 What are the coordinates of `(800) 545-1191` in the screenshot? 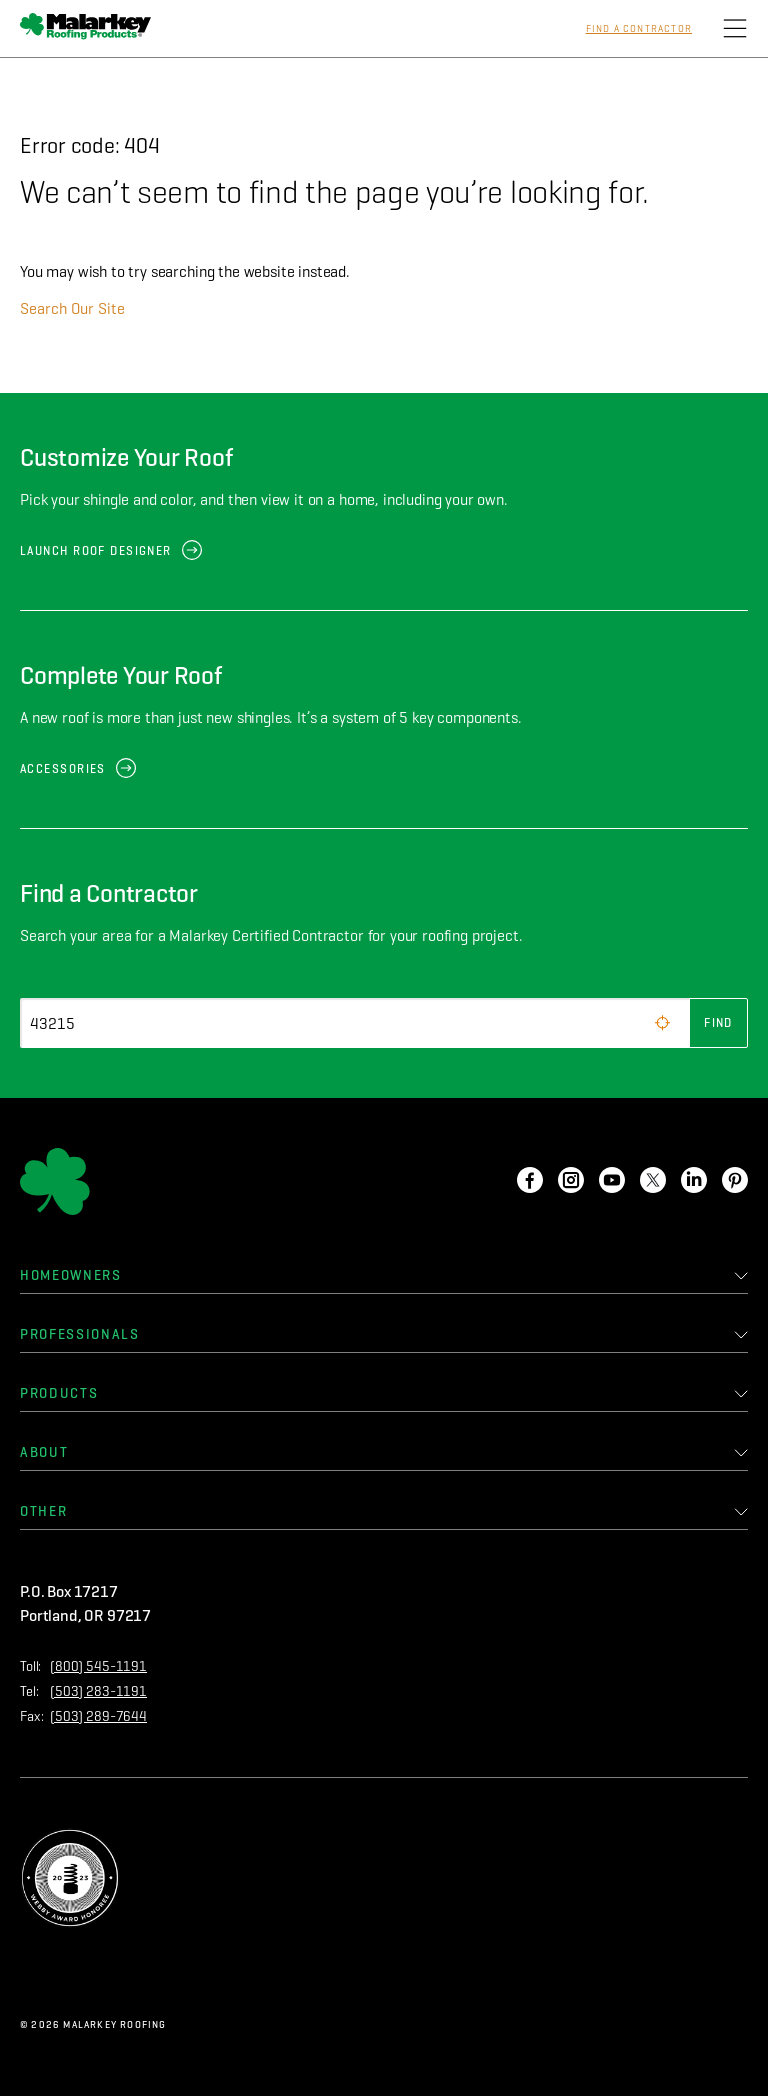 It's located at (98, 1666).